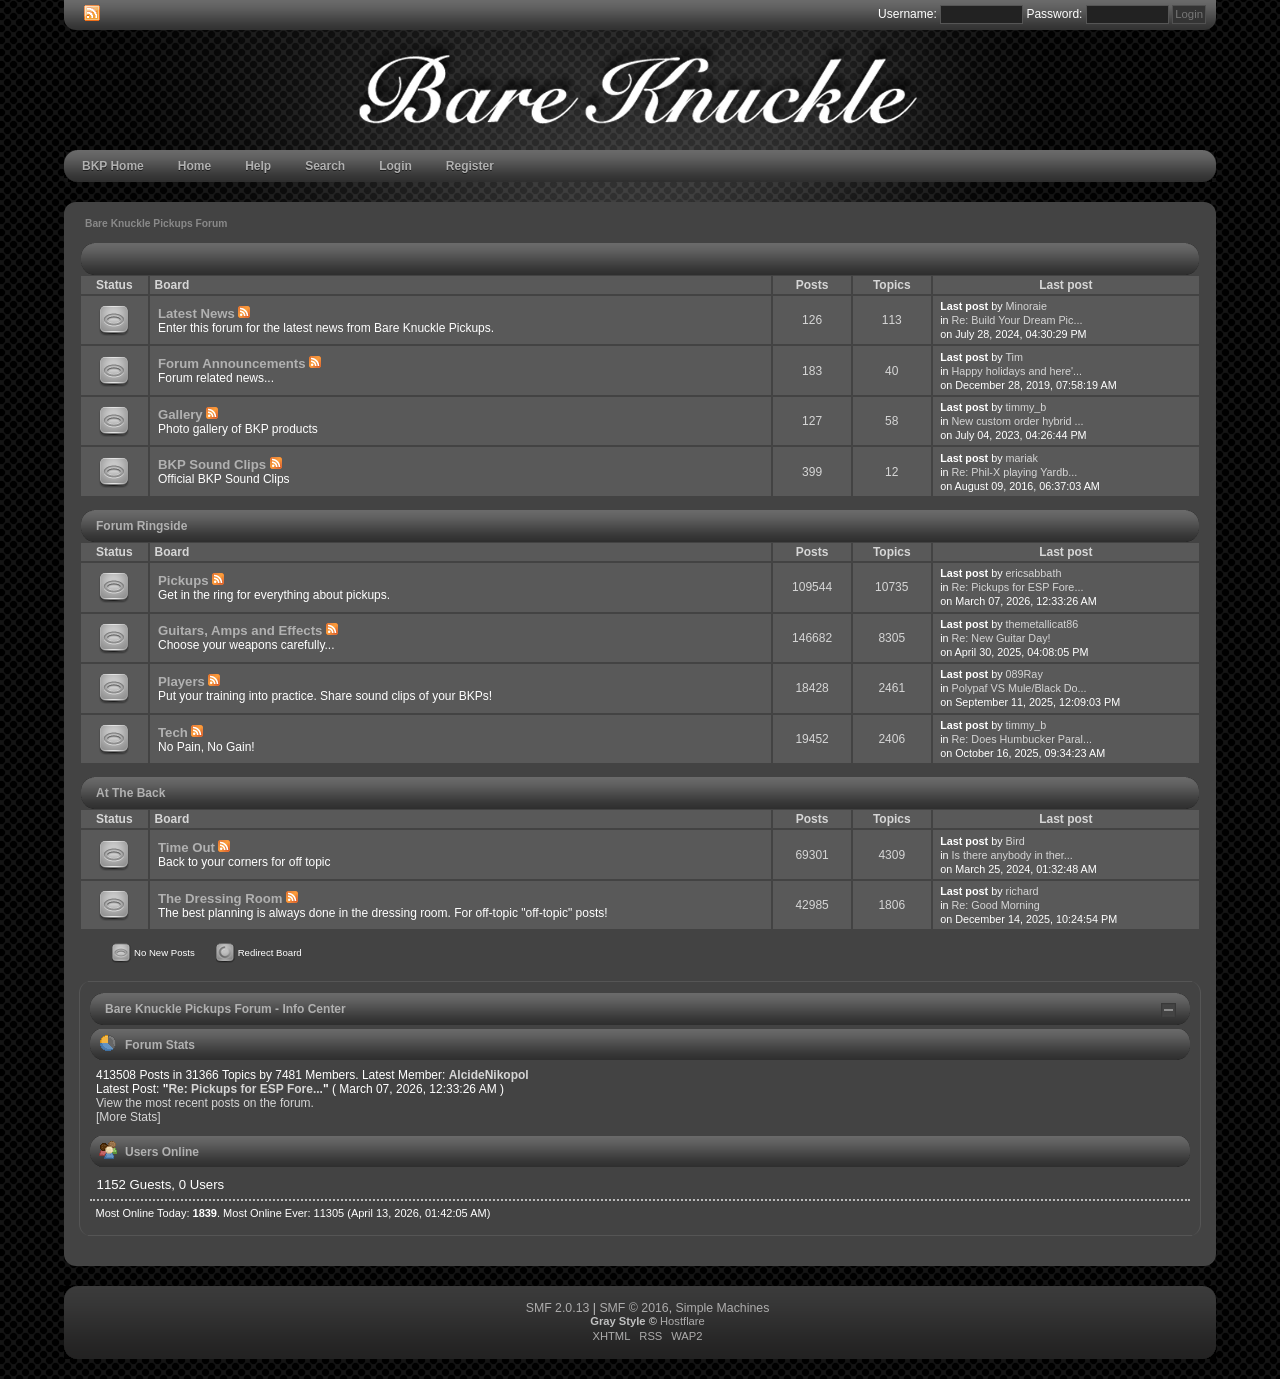 Image resolution: width=1280 pixels, height=1379 pixels. What do you see at coordinates (1014, 357) in the screenshot?
I see `Tim` at bounding box center [1014, 357].